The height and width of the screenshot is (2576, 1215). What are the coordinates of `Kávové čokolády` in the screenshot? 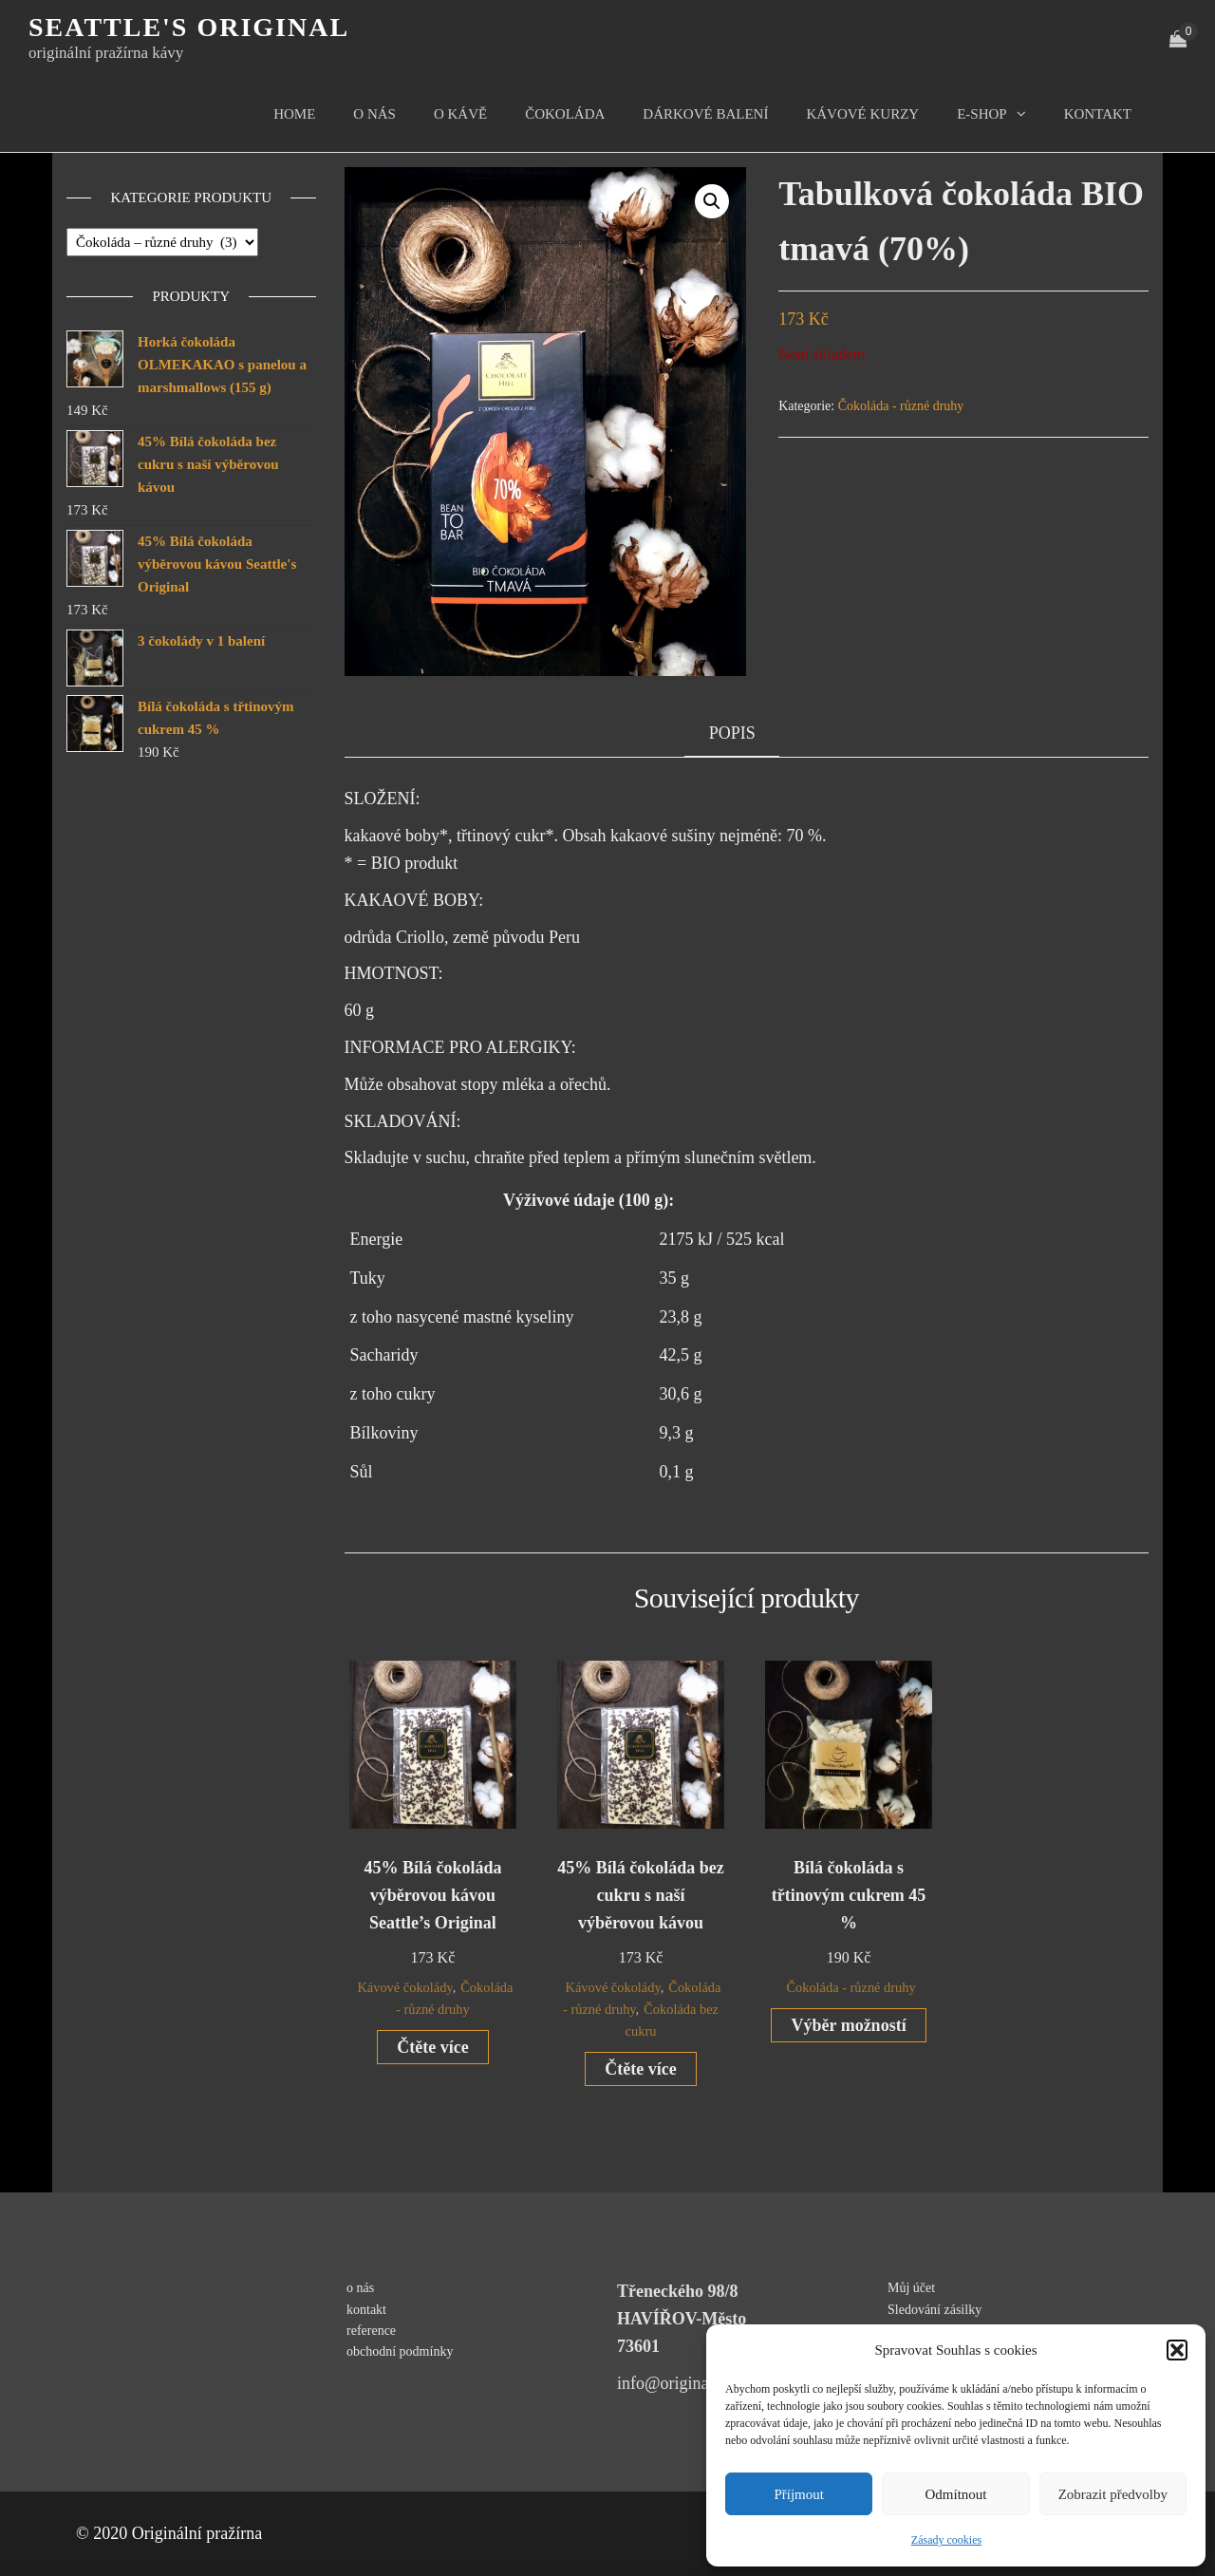 It's located at (404, 1987).